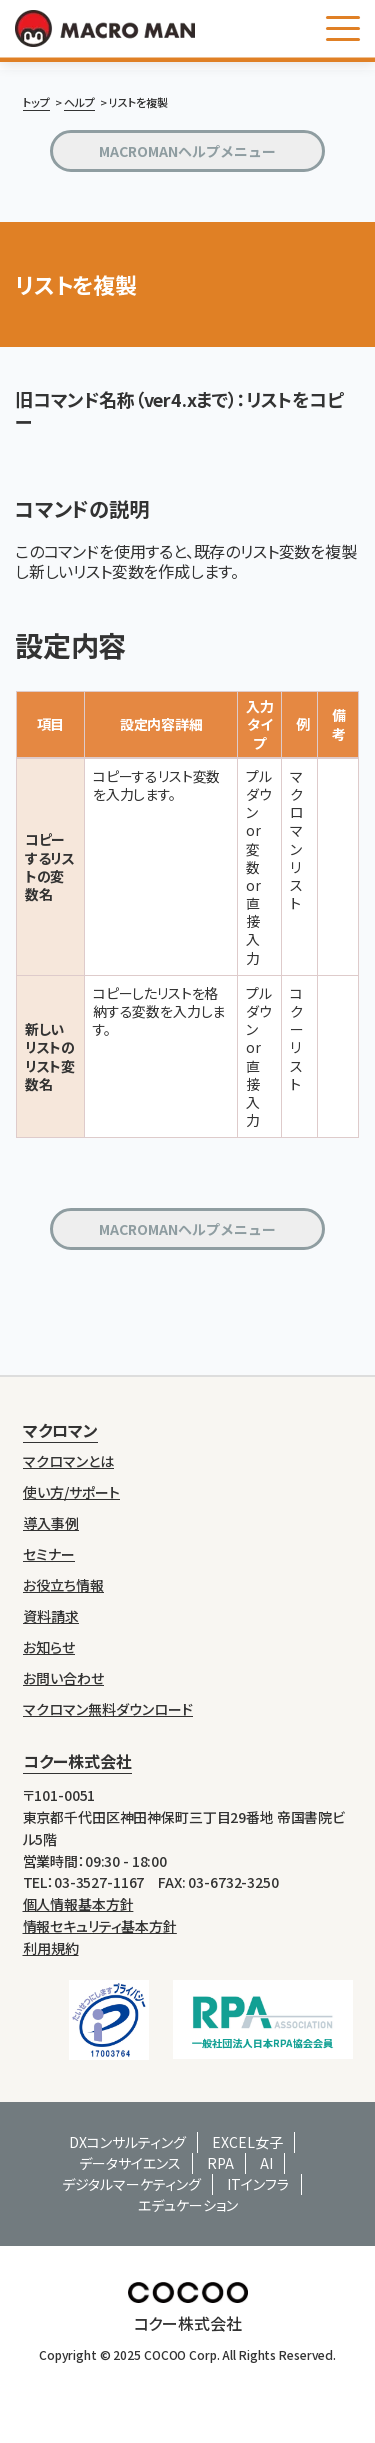  Describe the element at coordinates (187, 151) in the screenshot. I see `MACROMANヘルプメニュー` at that location.